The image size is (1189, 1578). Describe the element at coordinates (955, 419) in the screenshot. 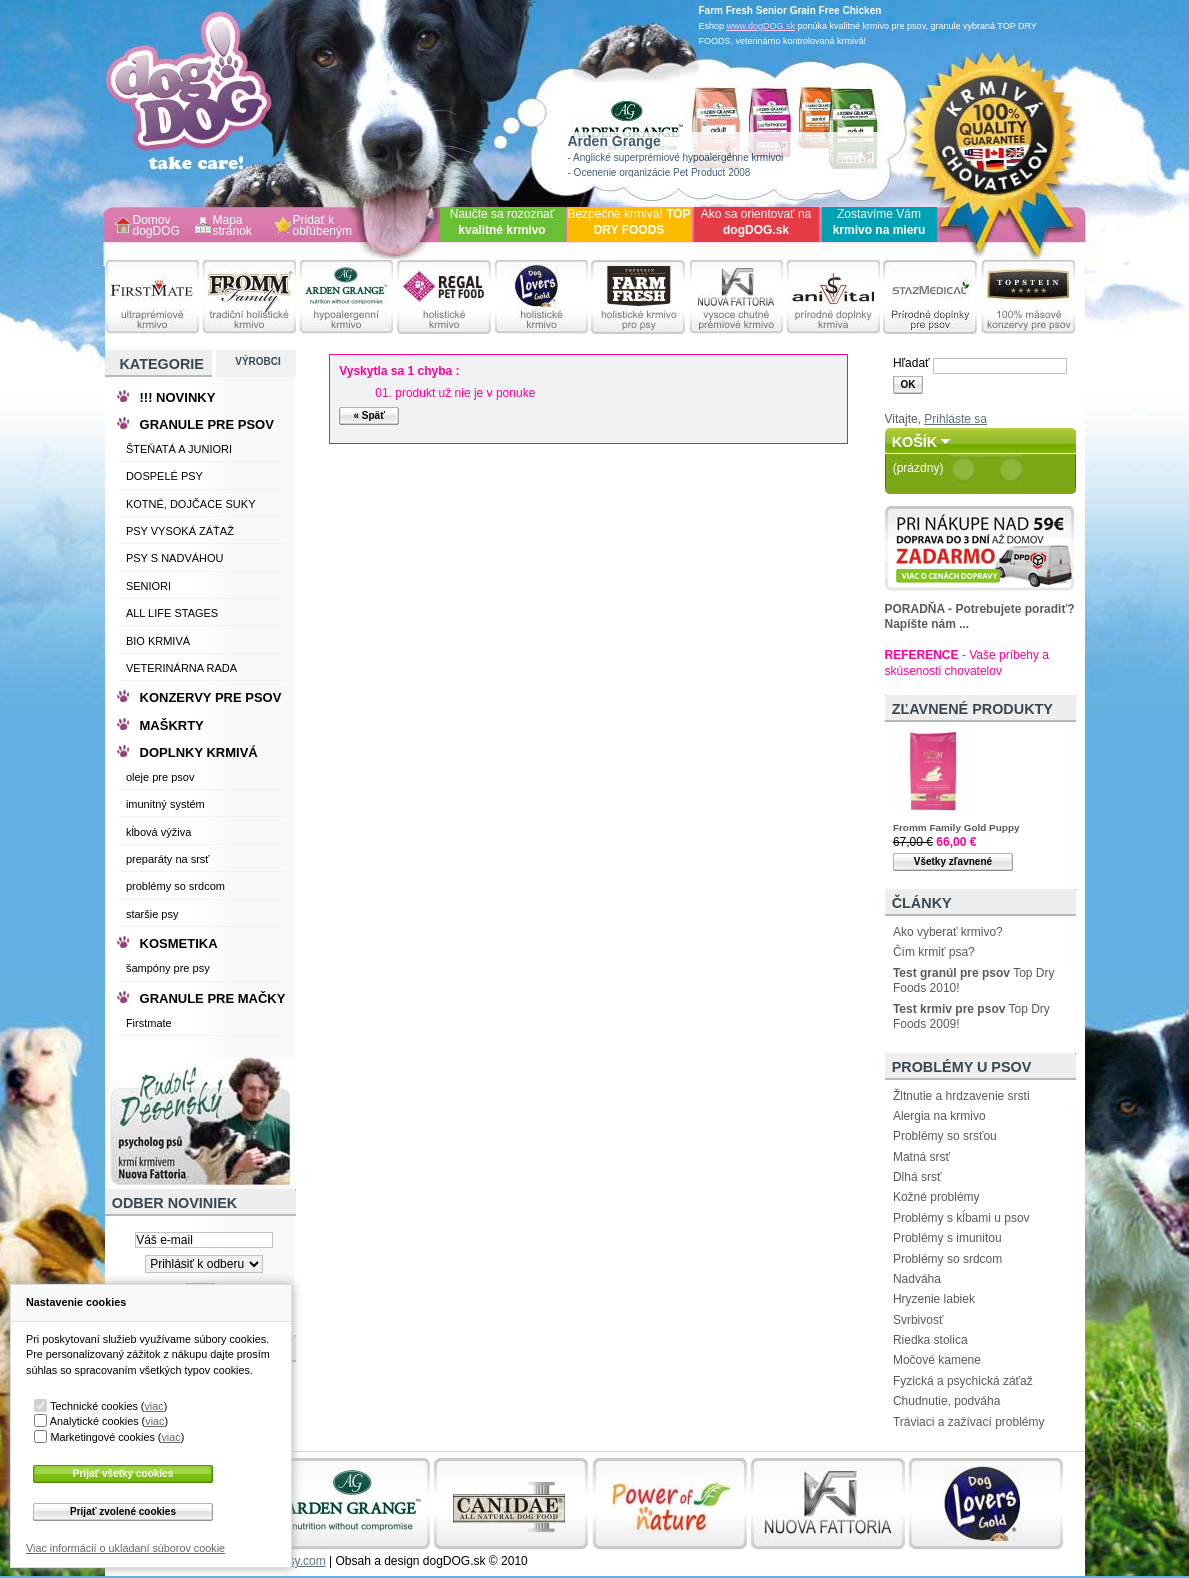

I see `Prihláste sa` at that location.